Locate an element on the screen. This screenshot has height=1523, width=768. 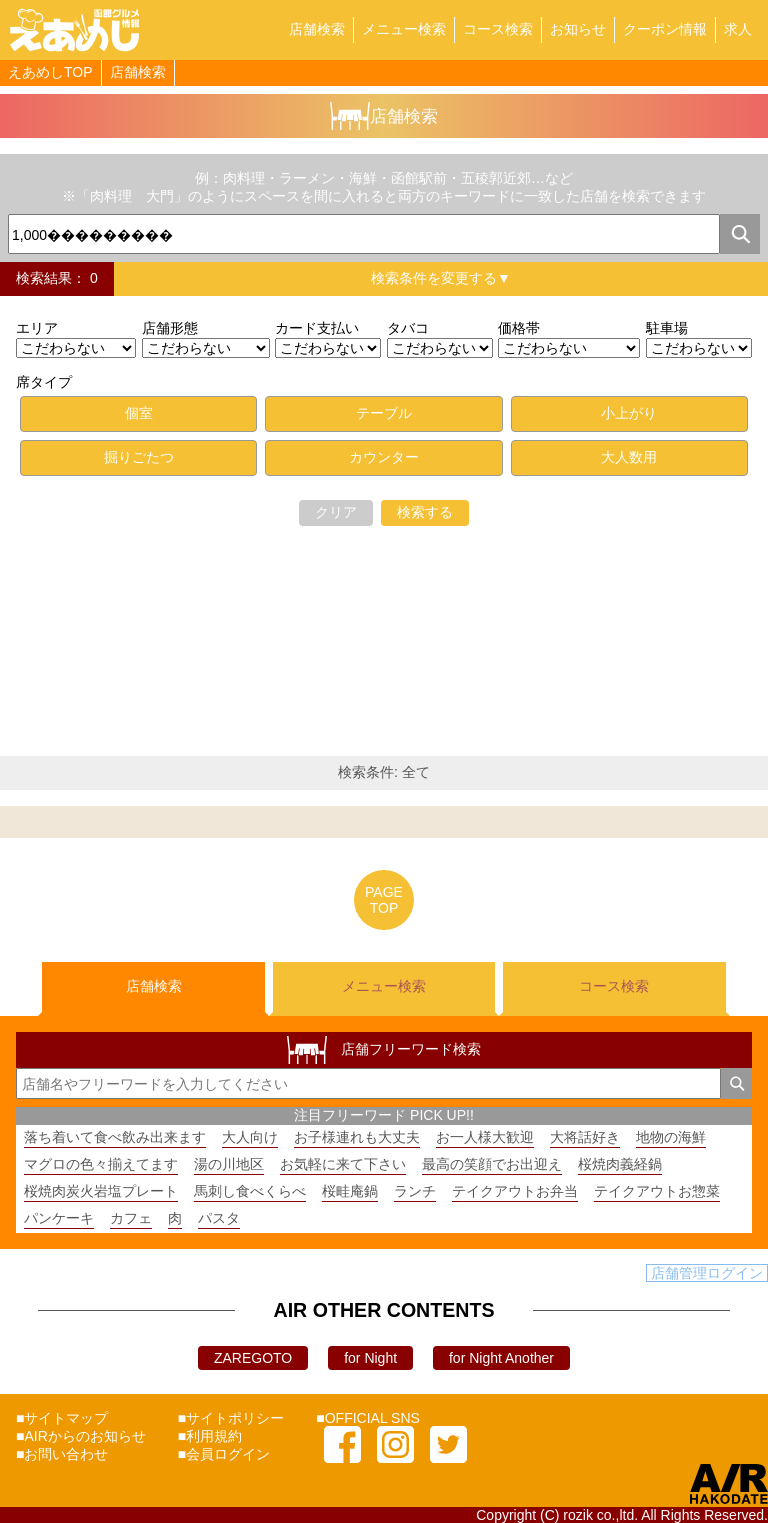
ランチ is located at coordinates (415, 1191).